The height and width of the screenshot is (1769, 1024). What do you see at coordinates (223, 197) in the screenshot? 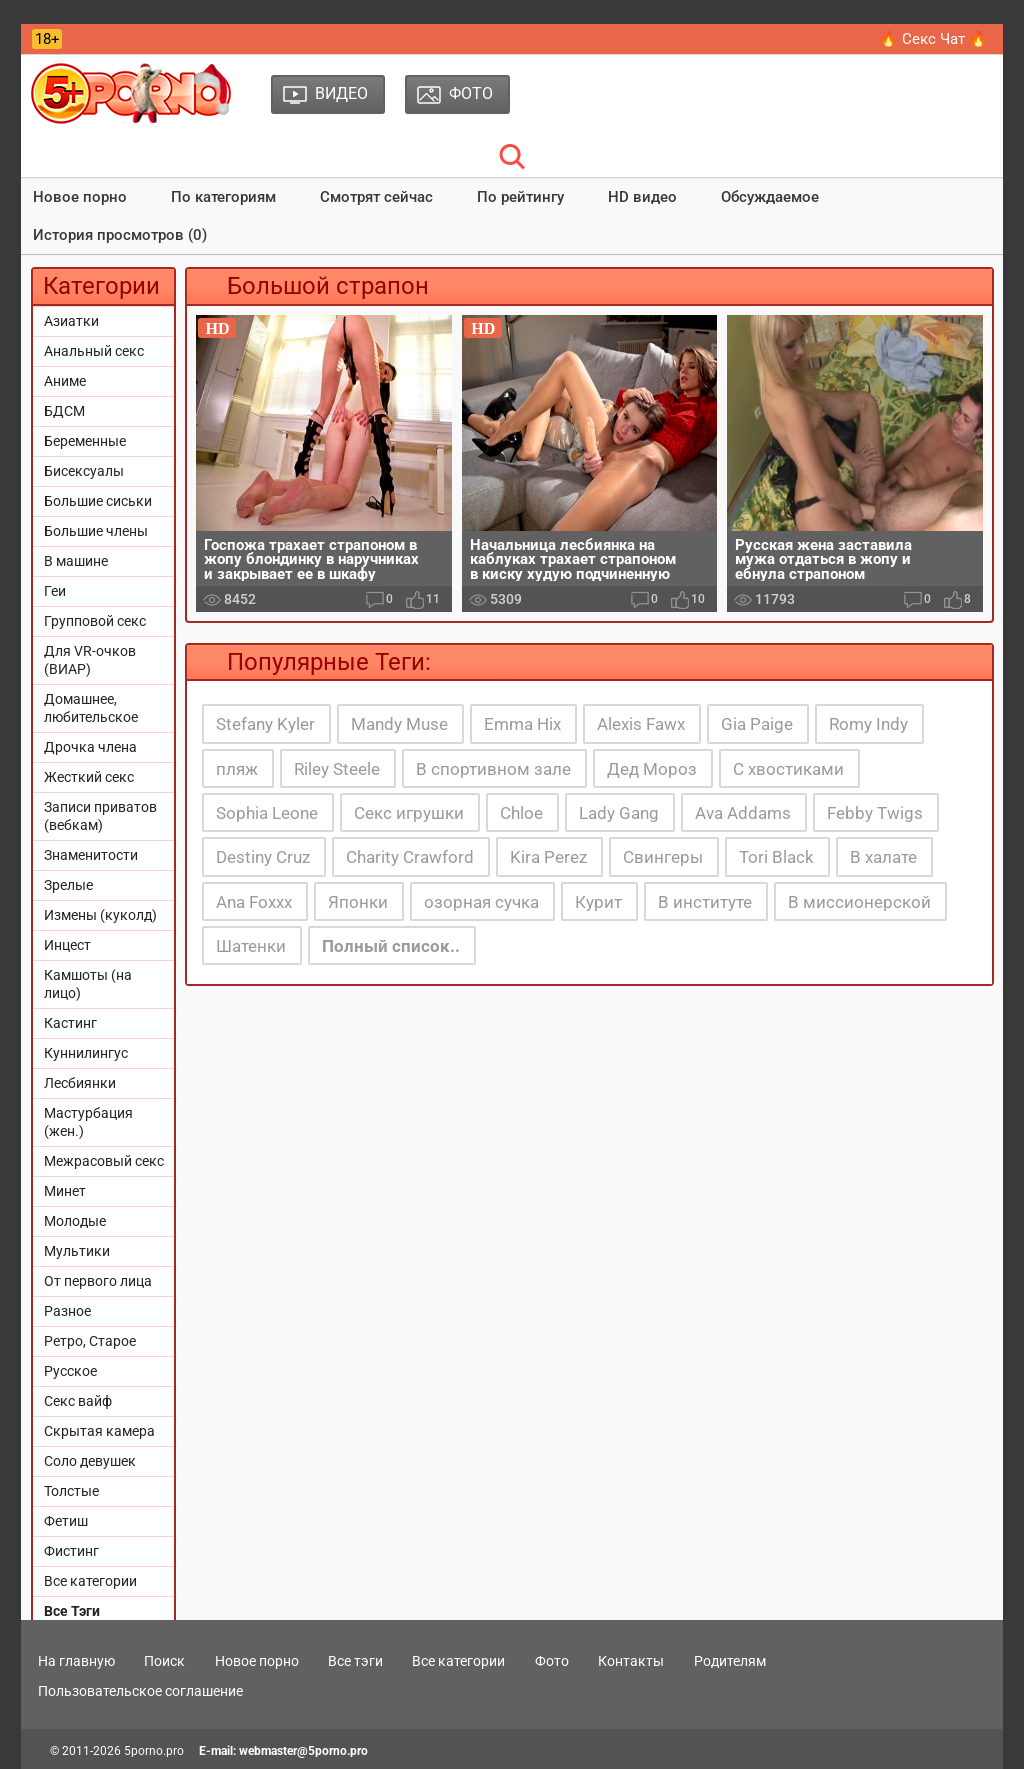
I see `По категориям` at bounding box center [223, 197].